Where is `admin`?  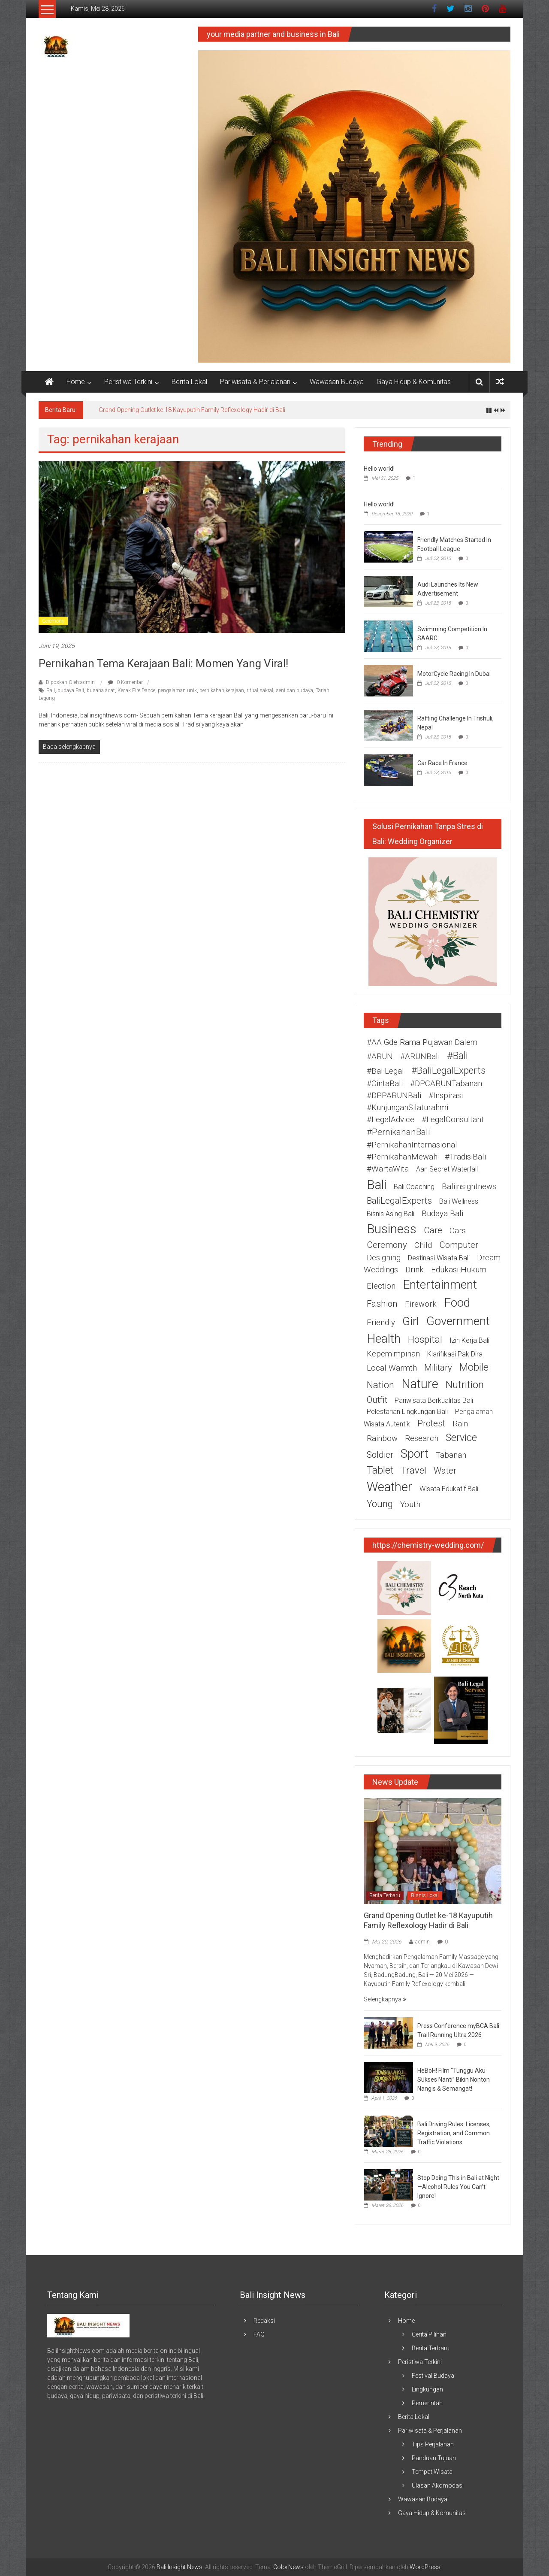 admin is located at coordinates (422, 1942).